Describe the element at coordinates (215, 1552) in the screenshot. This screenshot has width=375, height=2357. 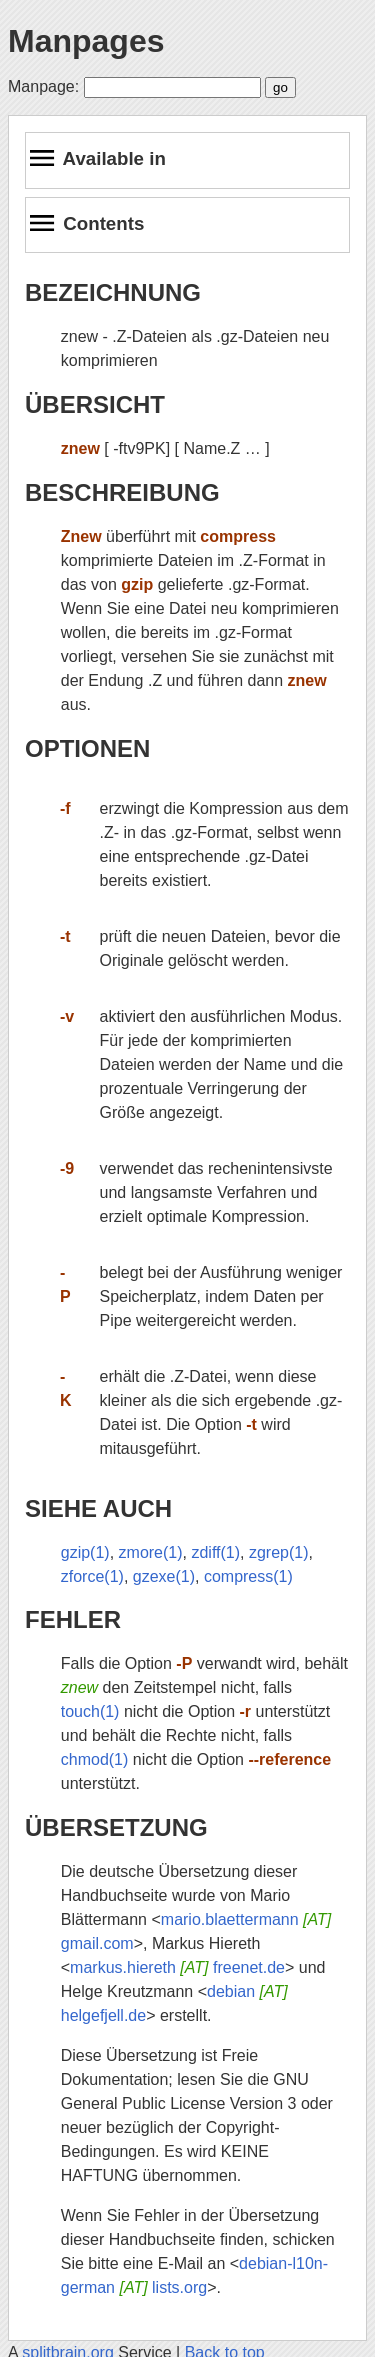
I see `zdiff(1)` at that location.